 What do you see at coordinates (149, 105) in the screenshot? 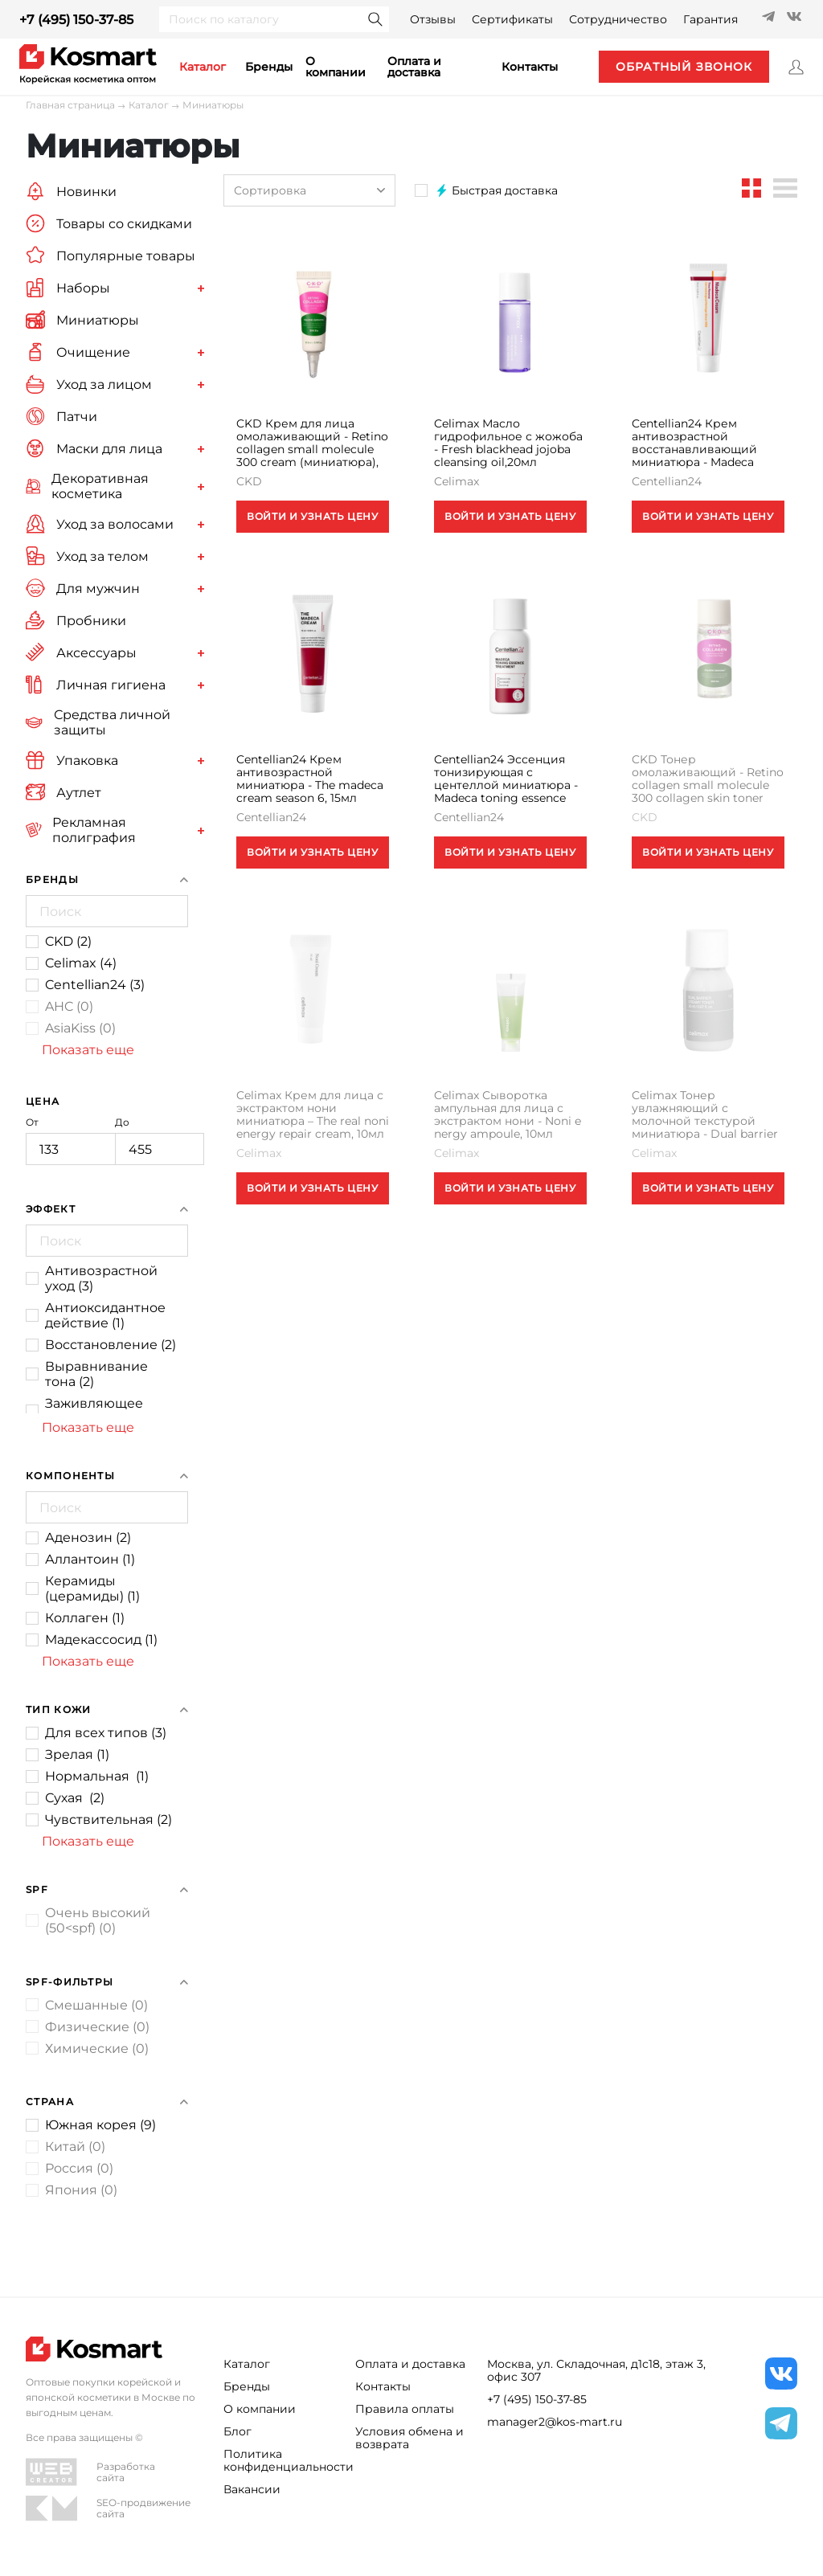
I see `Каталог` at bounding box center [149, 105].